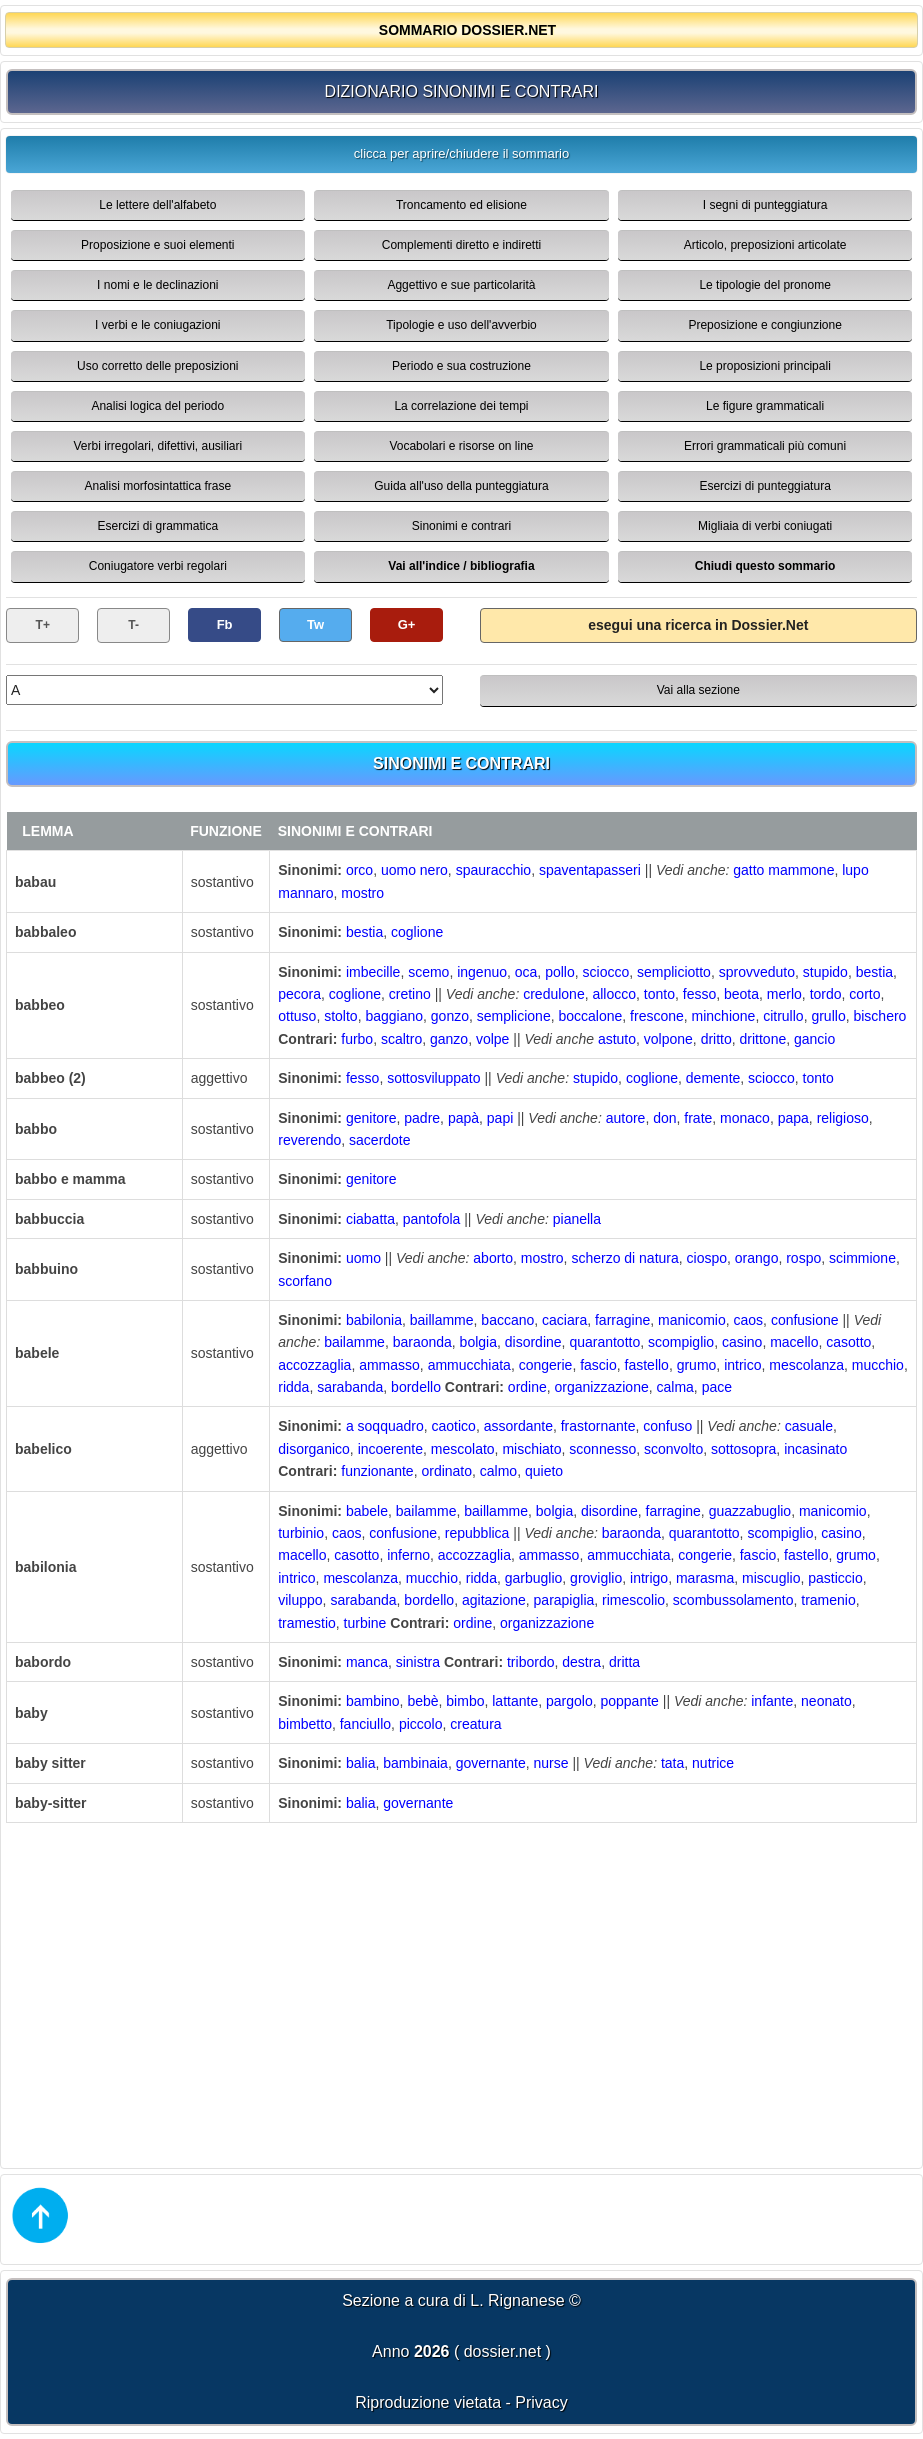 Image resolution: width=923 pixels, height=2439 pixels. I want to click on viluppo, so click(300, 1600).